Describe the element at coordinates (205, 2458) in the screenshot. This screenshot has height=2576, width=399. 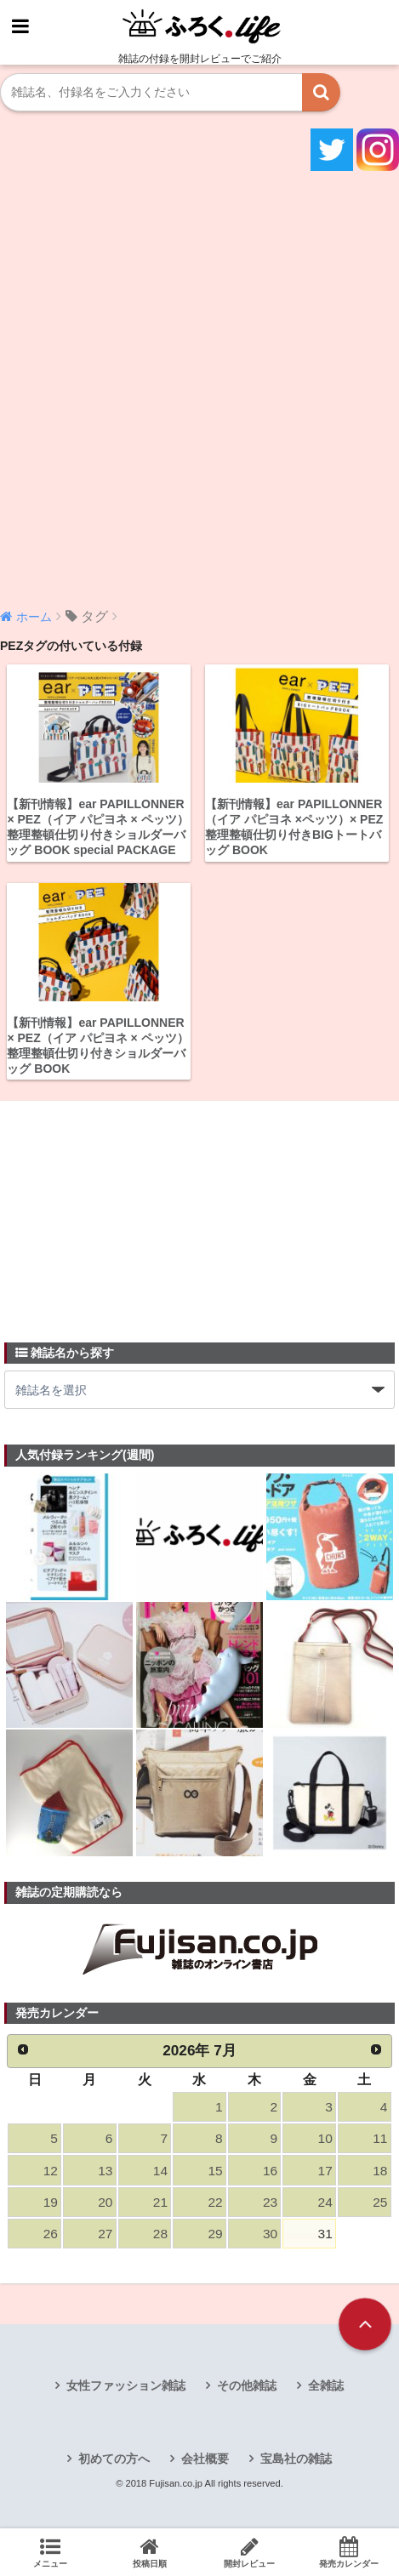
I see `会社概要` at that location.